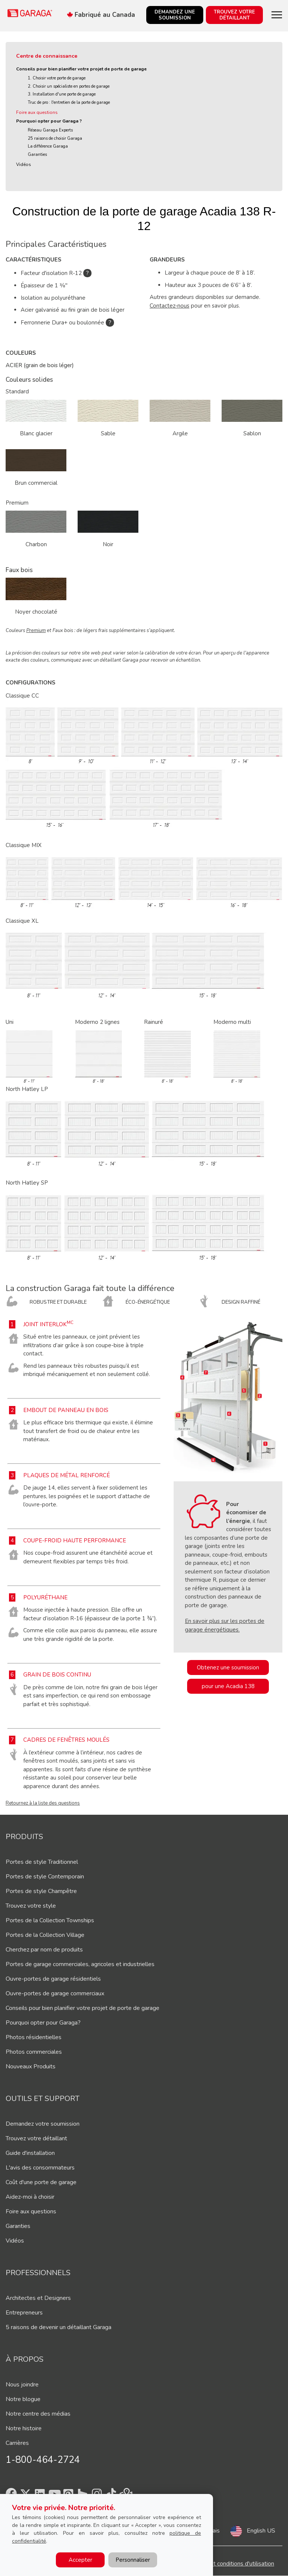  What do you see at coordinates (34, 2052) in the screenshot?
I see `Photos commerciales` at bounding box center [34, 2052].